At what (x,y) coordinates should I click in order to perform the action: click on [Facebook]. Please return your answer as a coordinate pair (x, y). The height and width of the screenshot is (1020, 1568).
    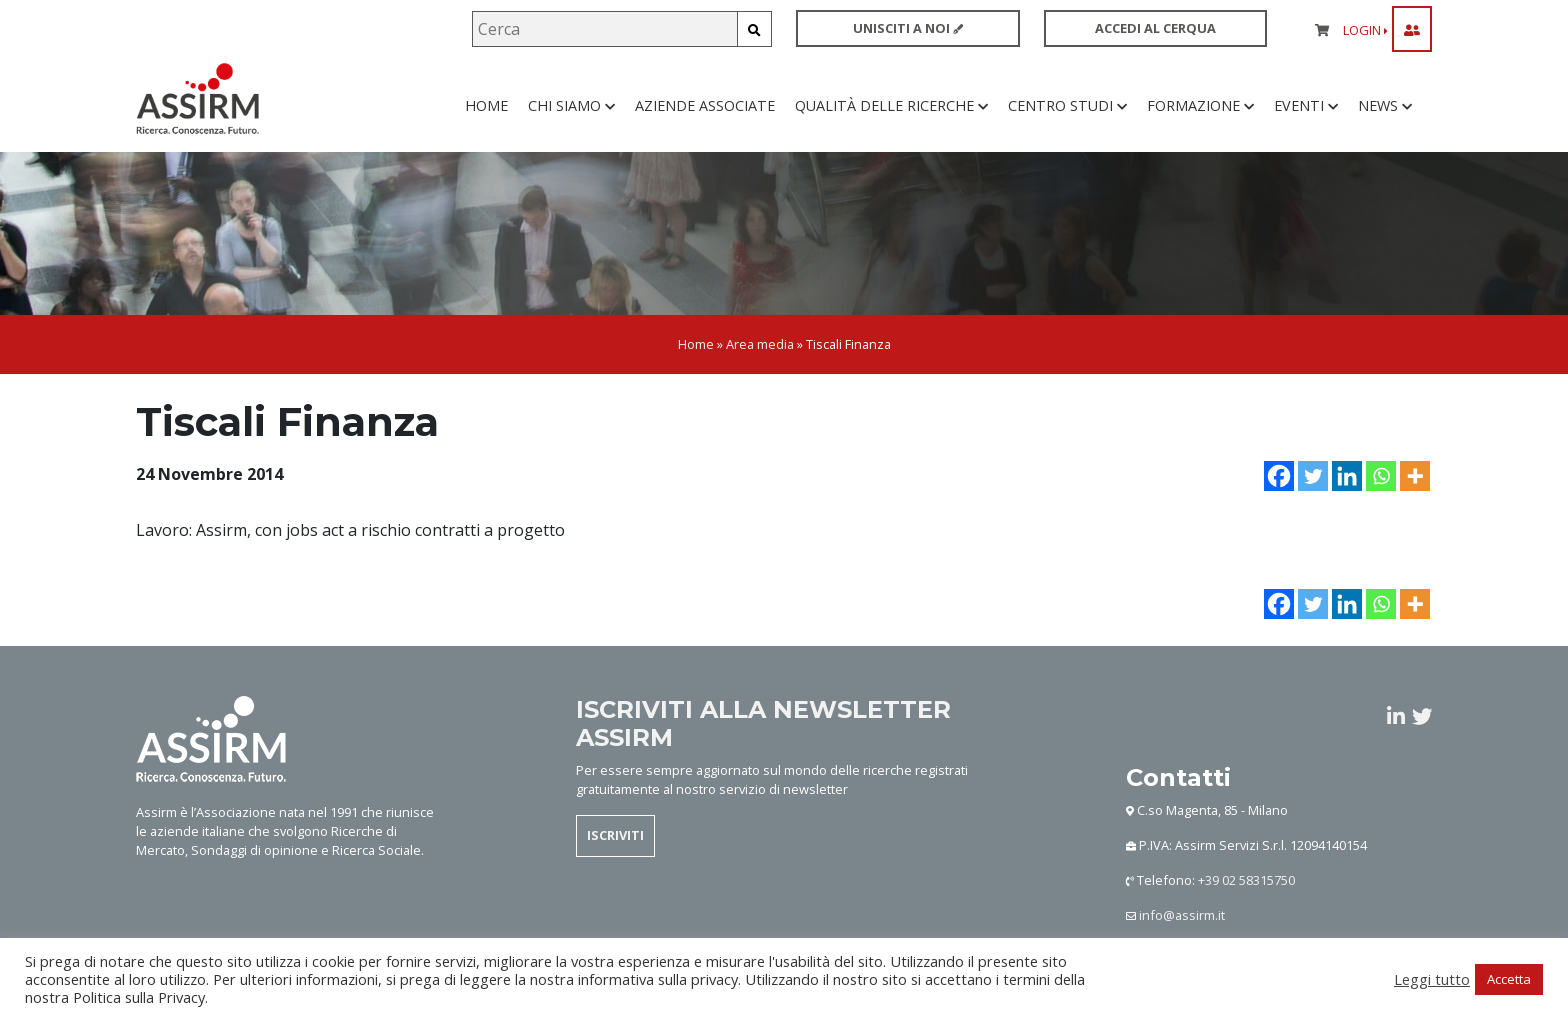
    Looking at the image, I should click on (1279, 504).